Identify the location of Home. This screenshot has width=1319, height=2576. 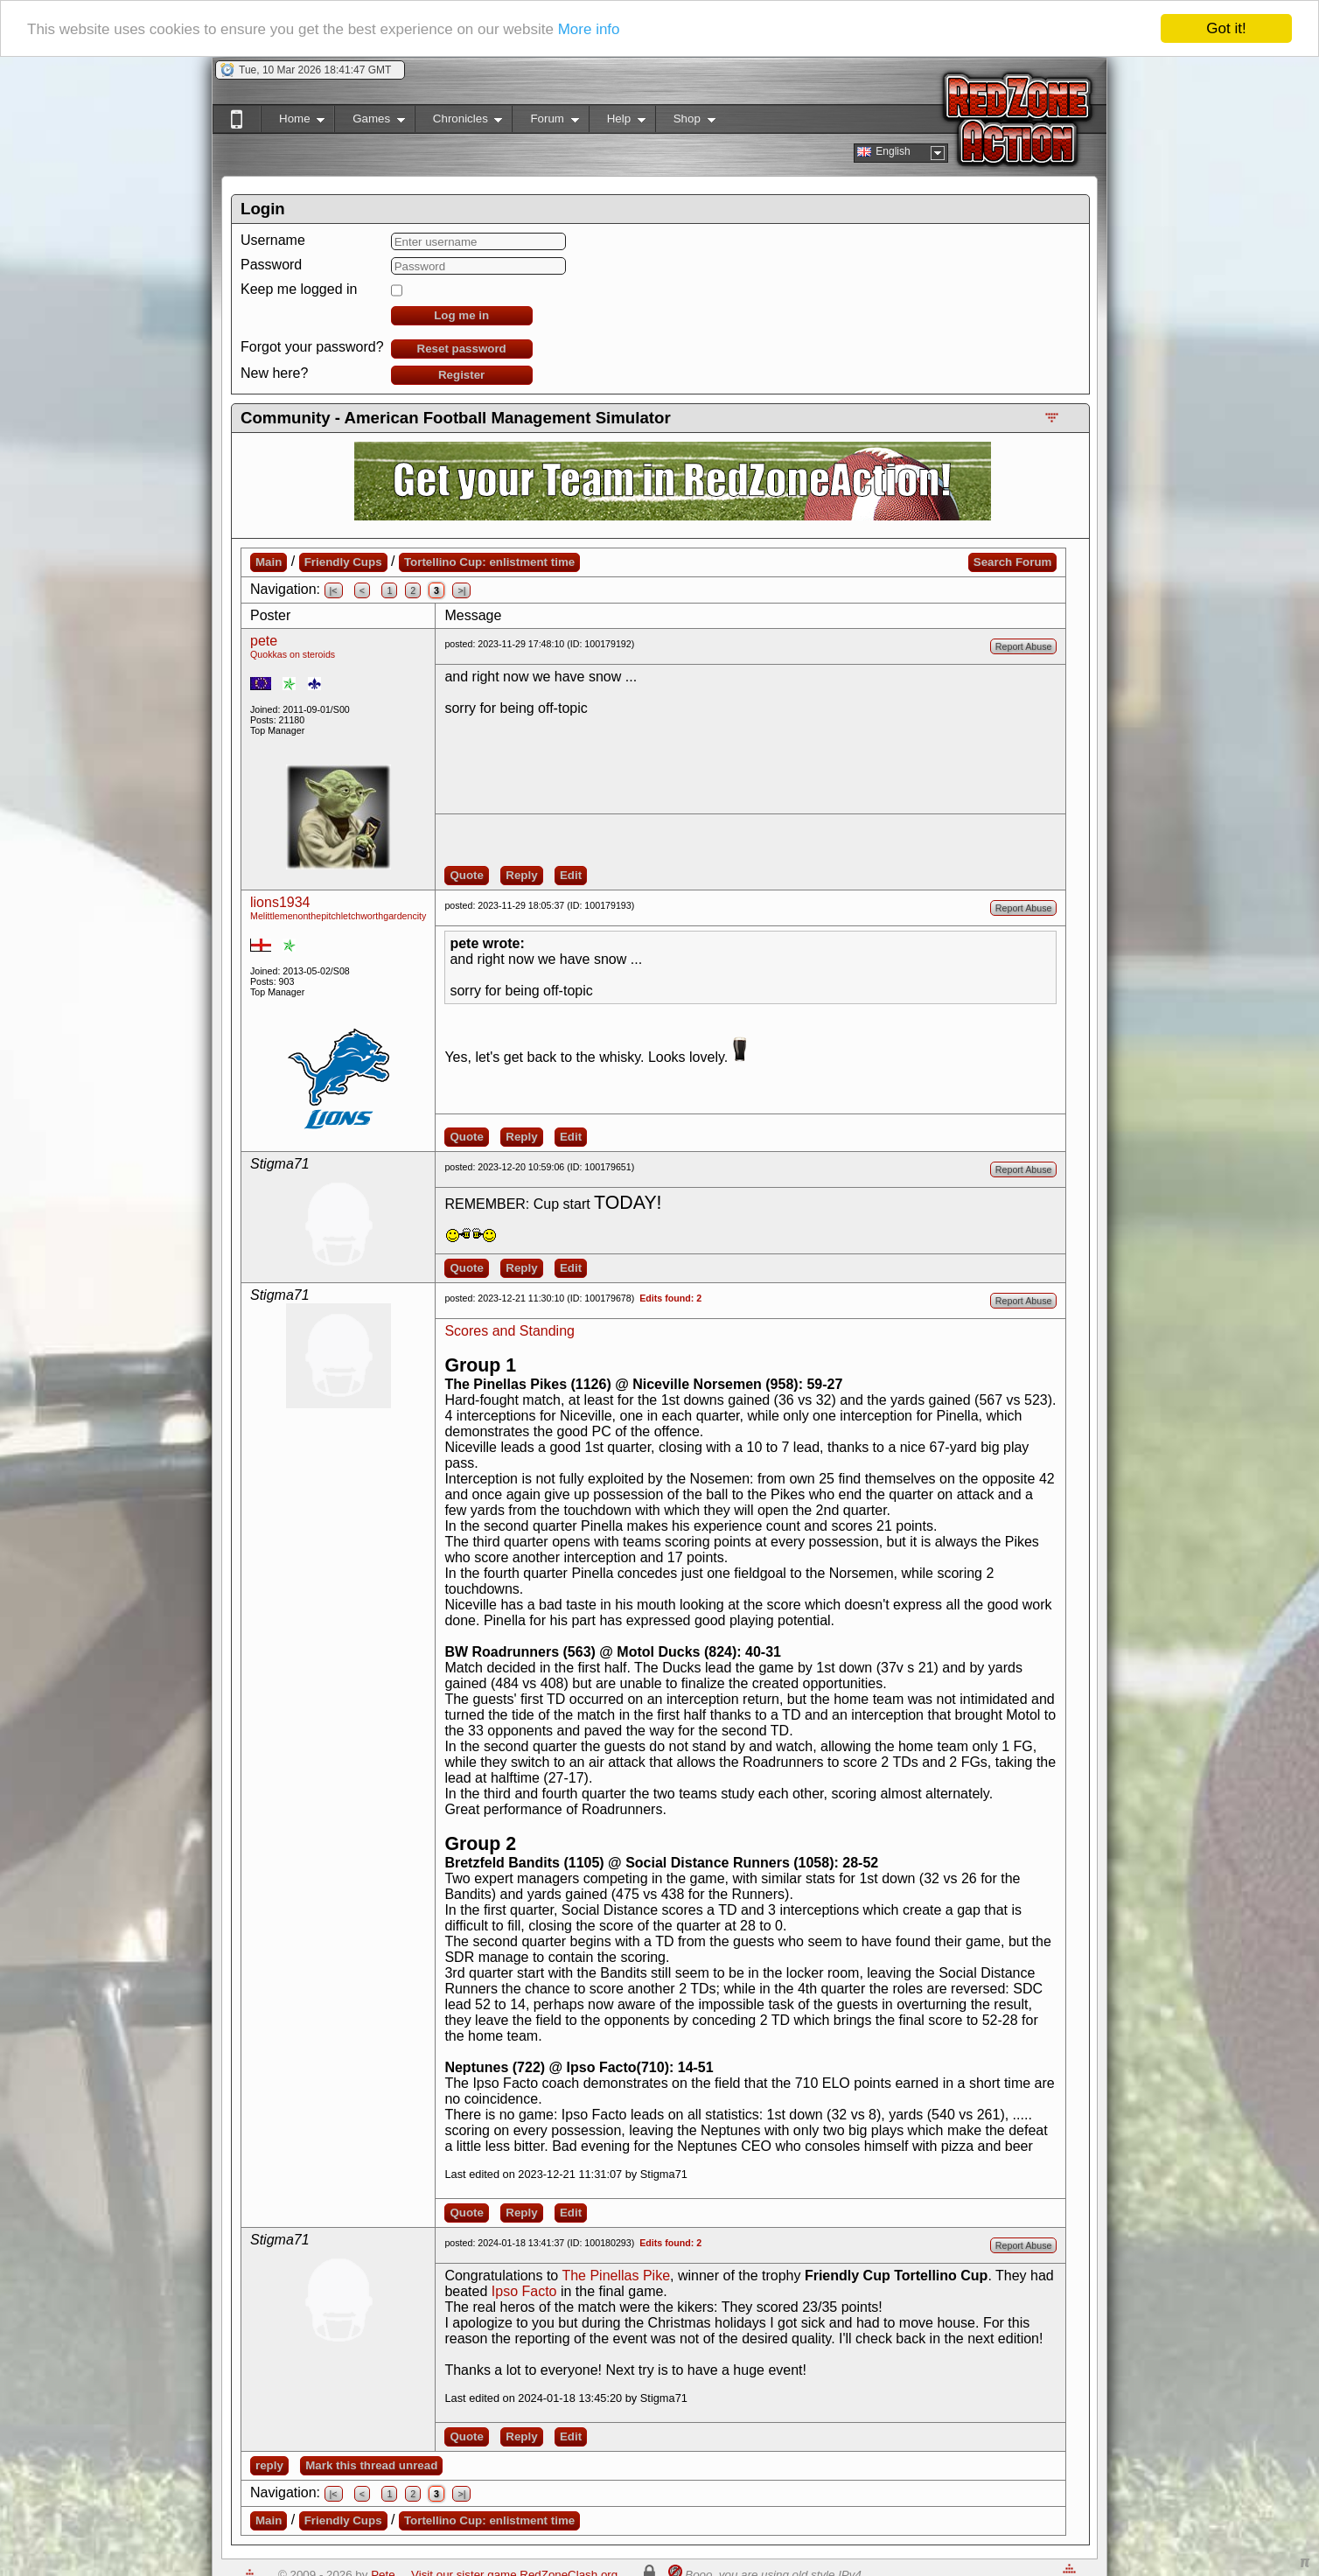
(293, 122).